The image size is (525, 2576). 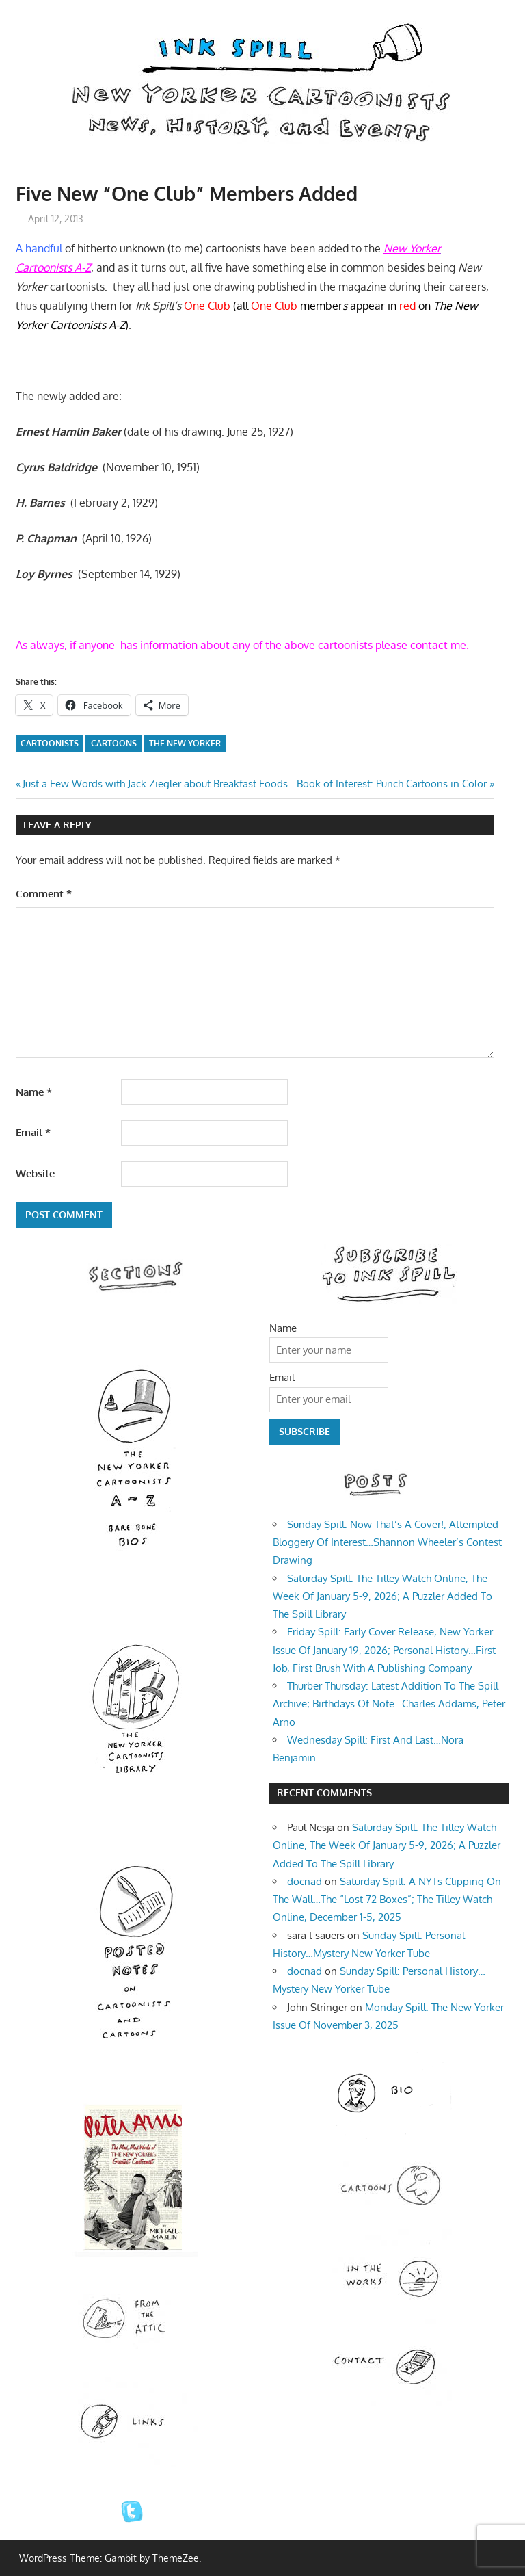 What do you see at coordinates (114, 743) in the screenshot?
I see `cartoons` at bounding box center [114, 743].